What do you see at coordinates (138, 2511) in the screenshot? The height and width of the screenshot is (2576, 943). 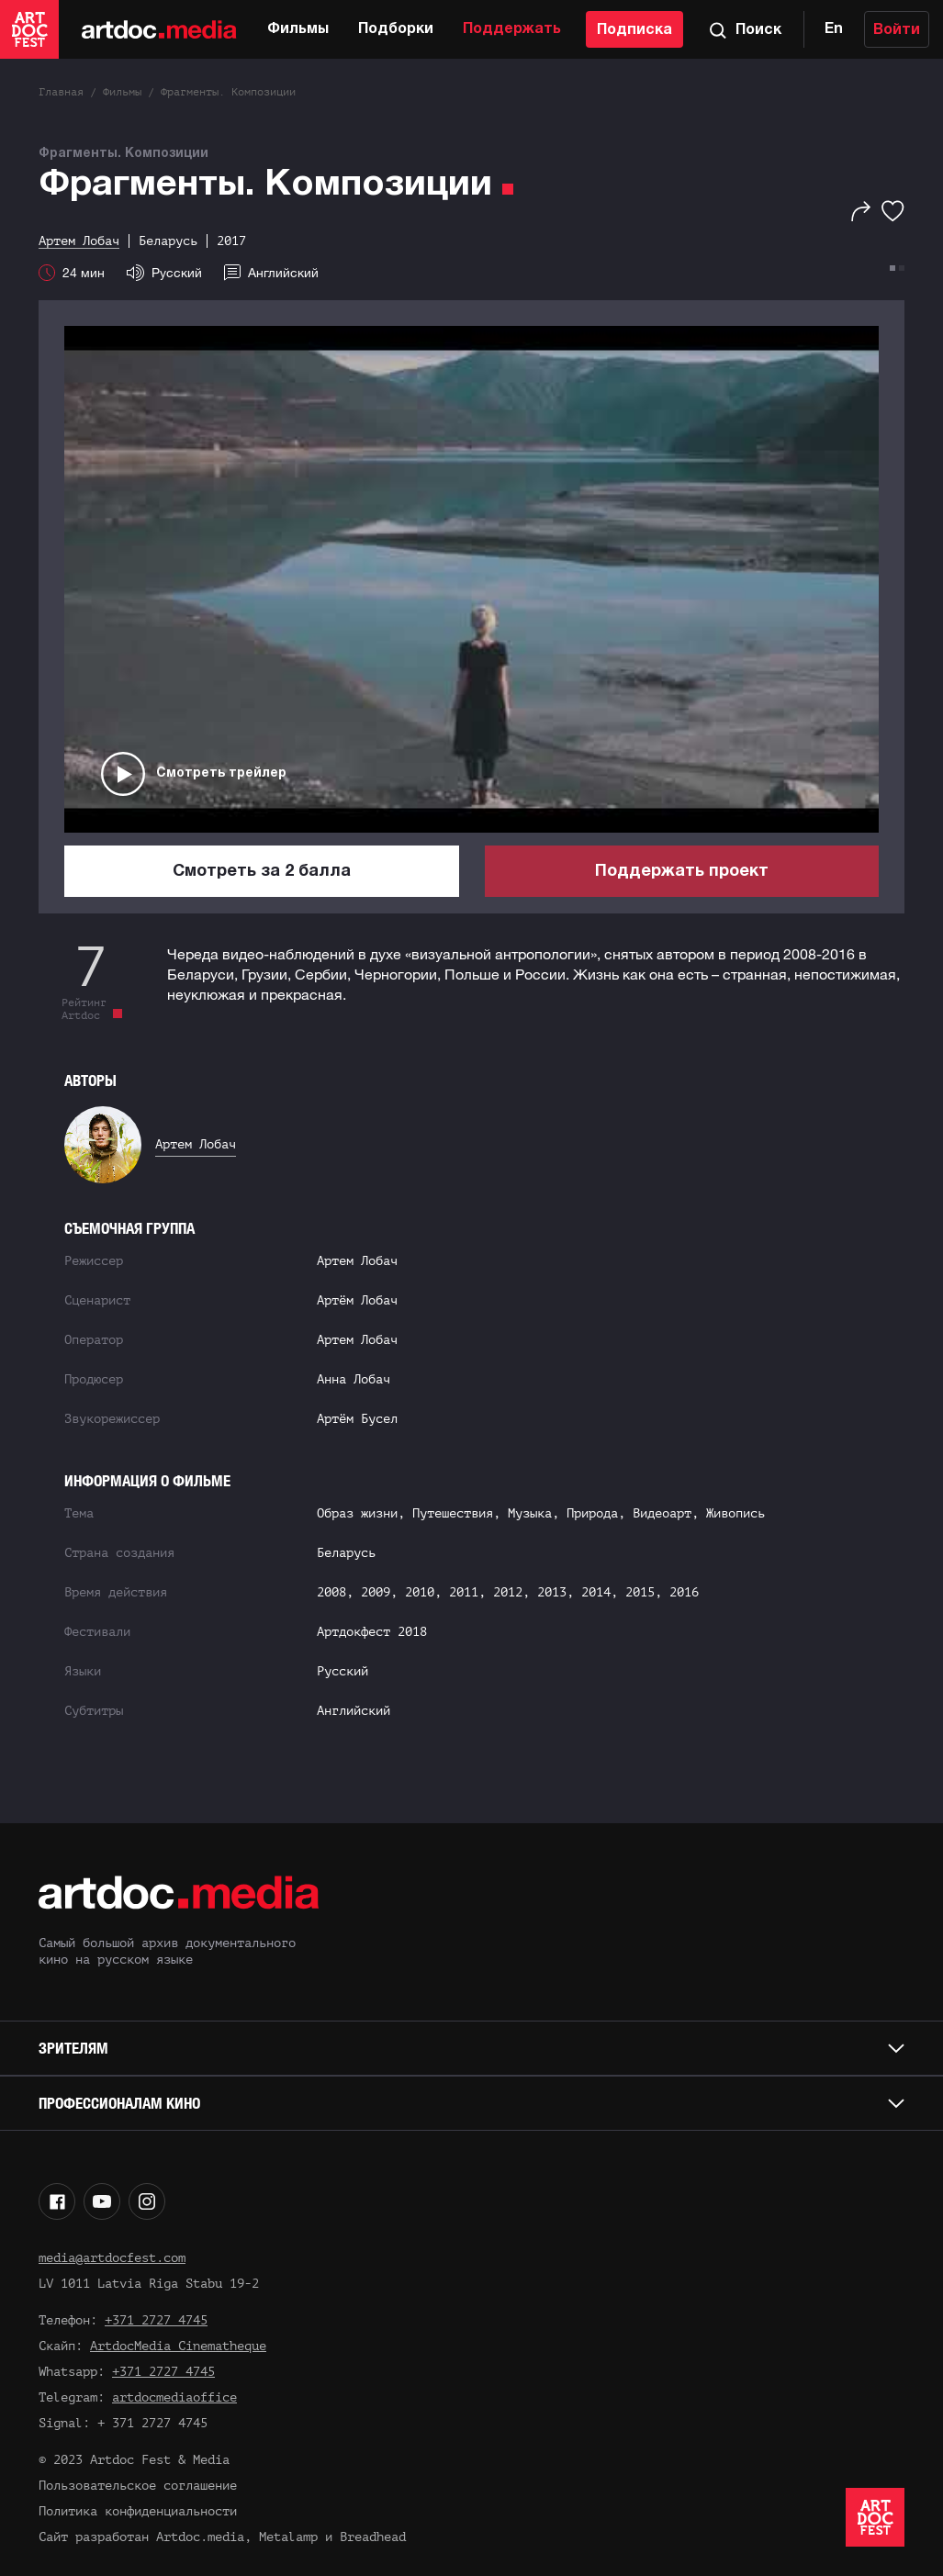 I see `Политика конфиденциальности` at bounding box center [138, 2511].